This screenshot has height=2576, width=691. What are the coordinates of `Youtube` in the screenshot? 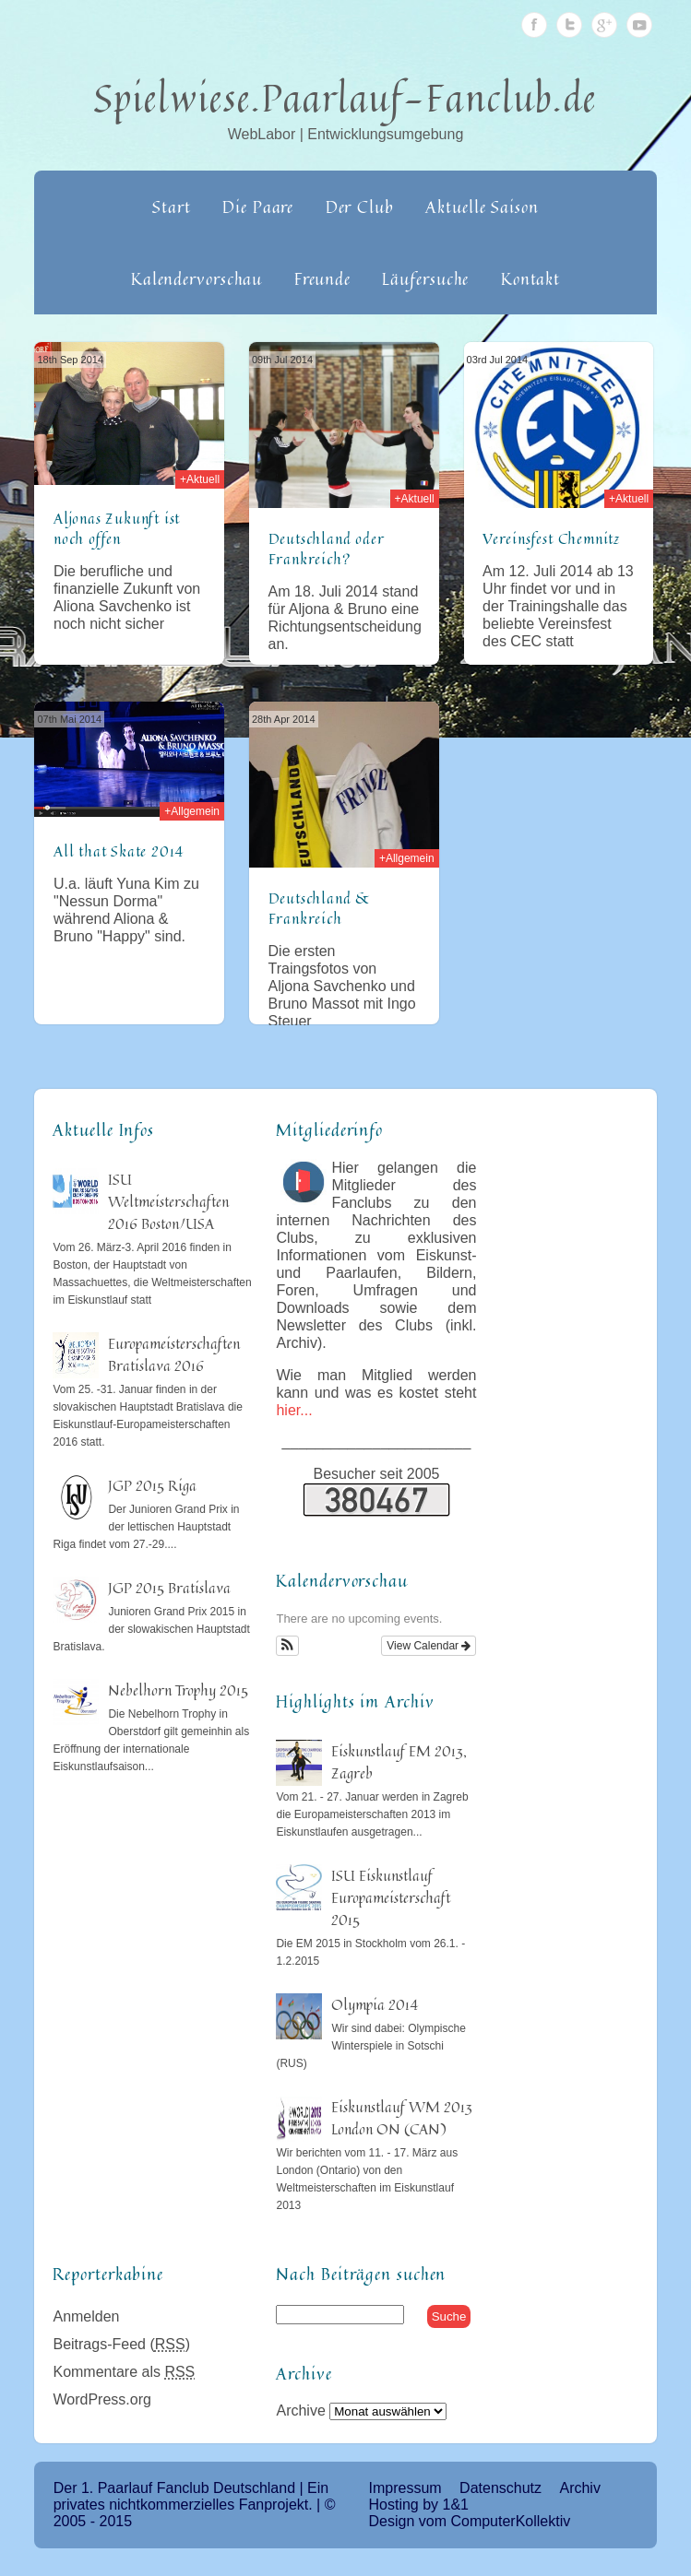 It's located at (639, 25).